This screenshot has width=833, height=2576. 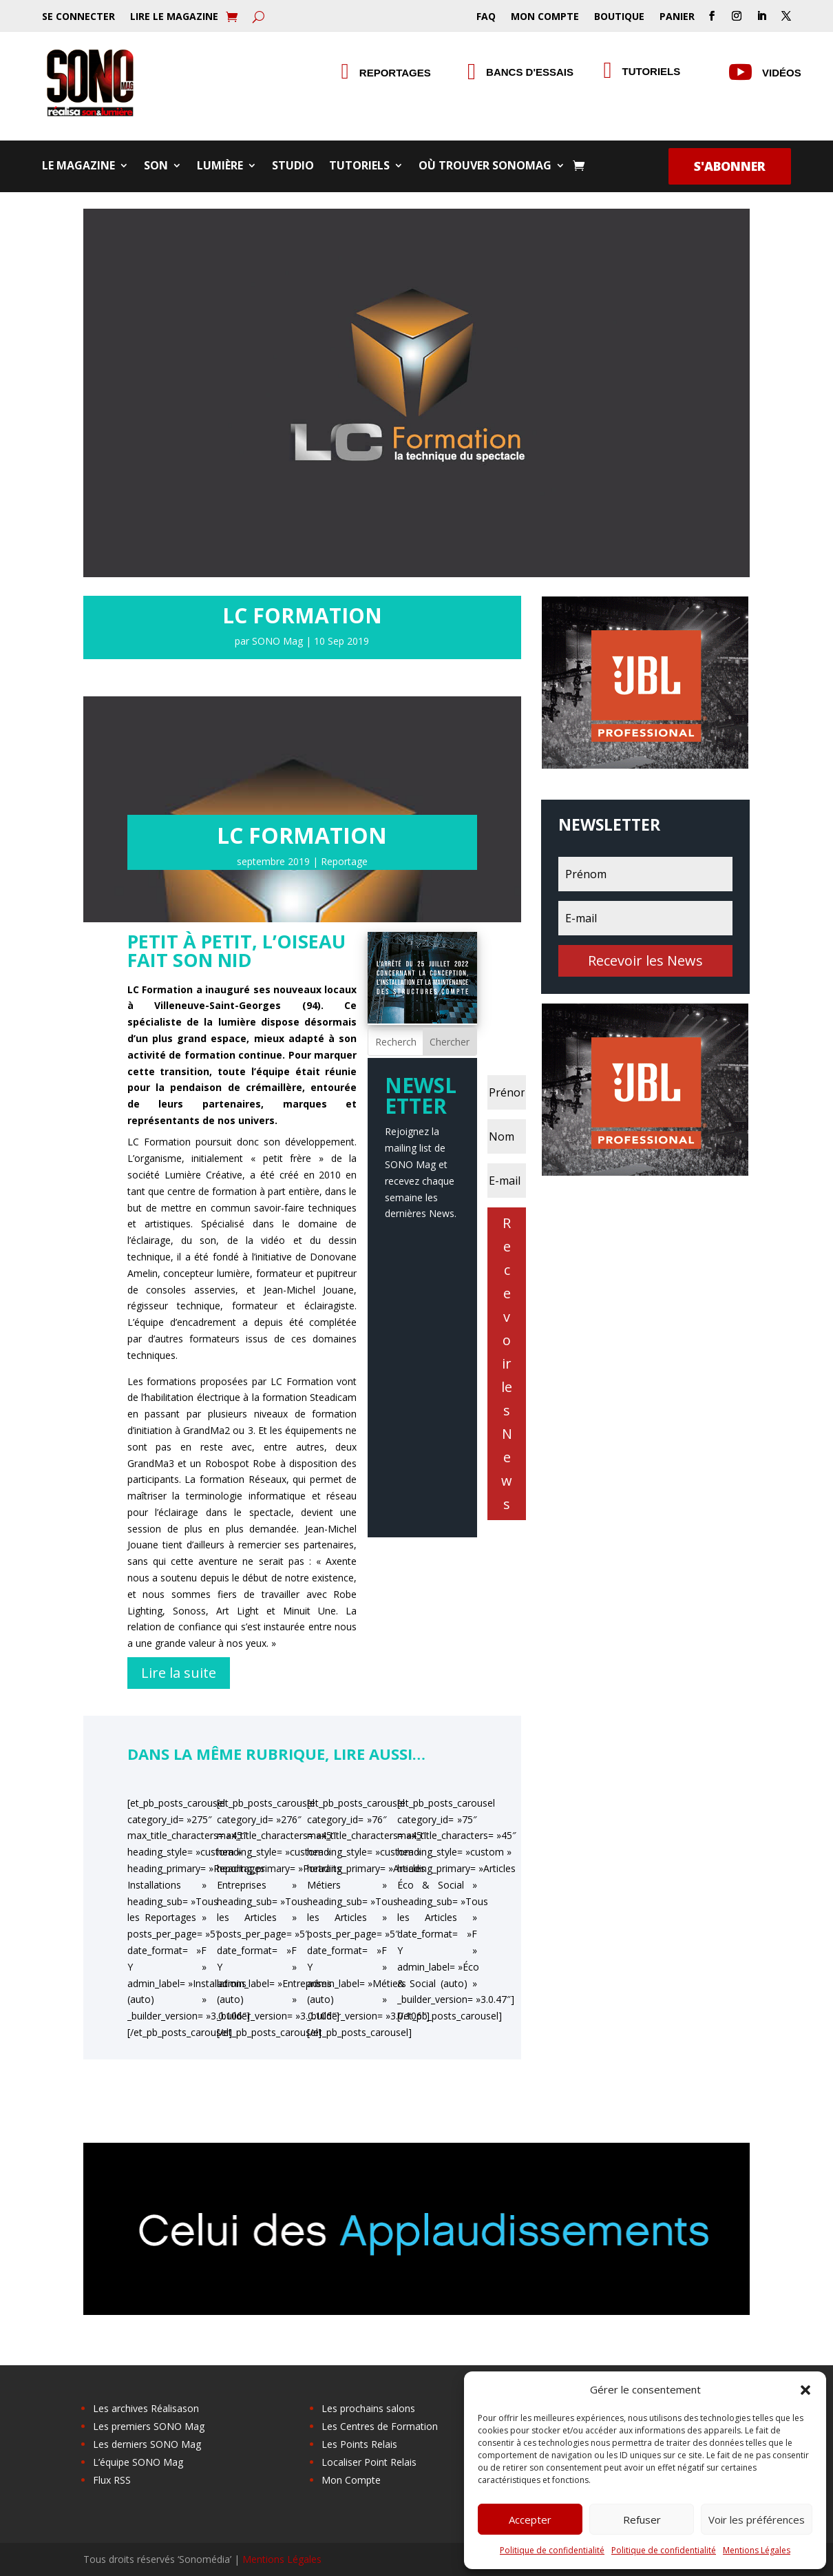 I want to click on Lire le Magazine, so click(x=174, y=17).